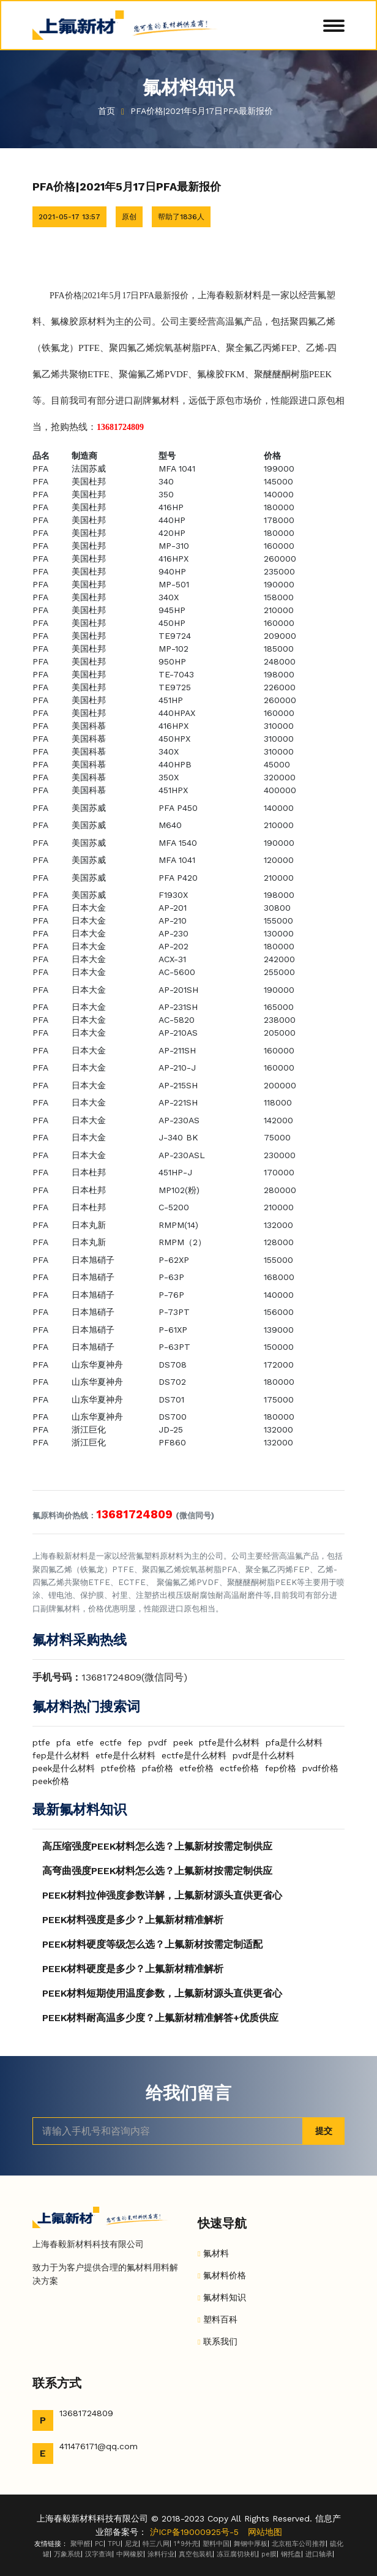 The image size is (377, 2576). Describe the element at coordinates (280, 1768) in the screenshot. I see `fep价格` at that location.